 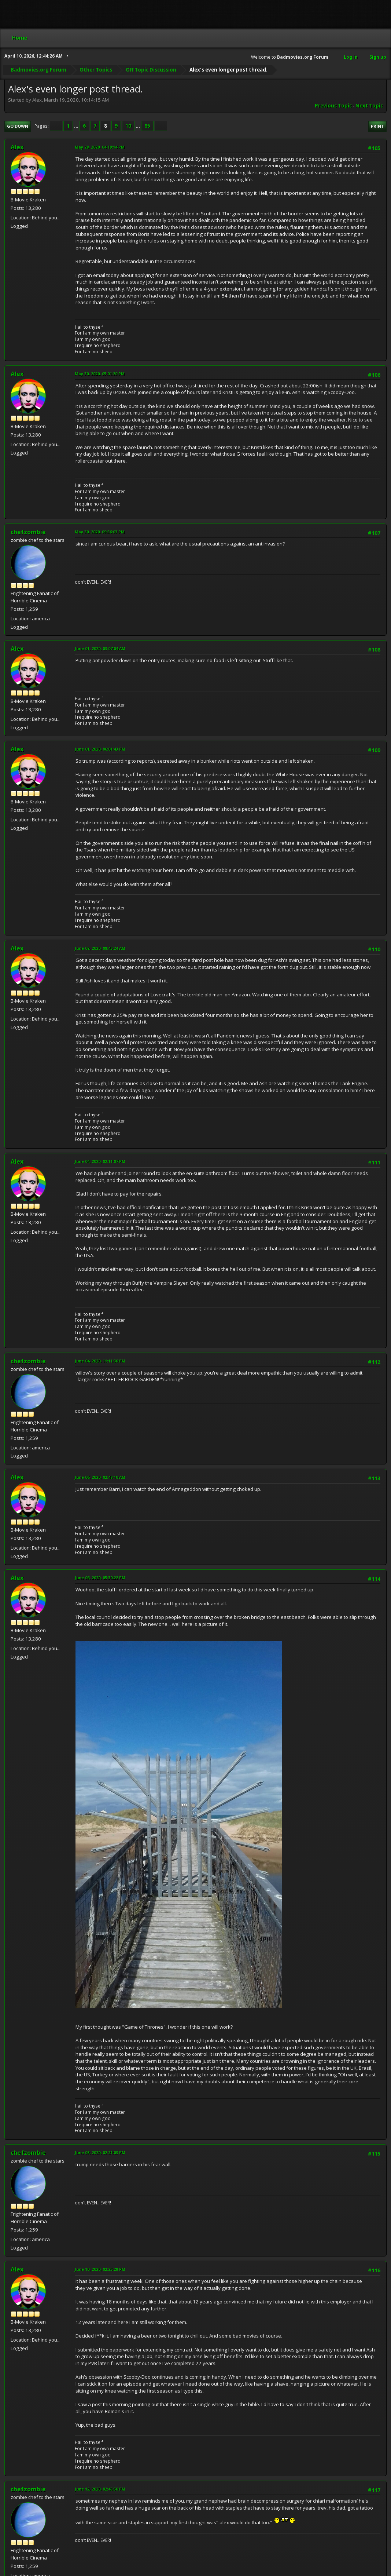 What do you see at coordinates (100, 948) in the screenshot?
I see `June 02, 2020, 08:43:24 AM` at bounding box center [100, 948].